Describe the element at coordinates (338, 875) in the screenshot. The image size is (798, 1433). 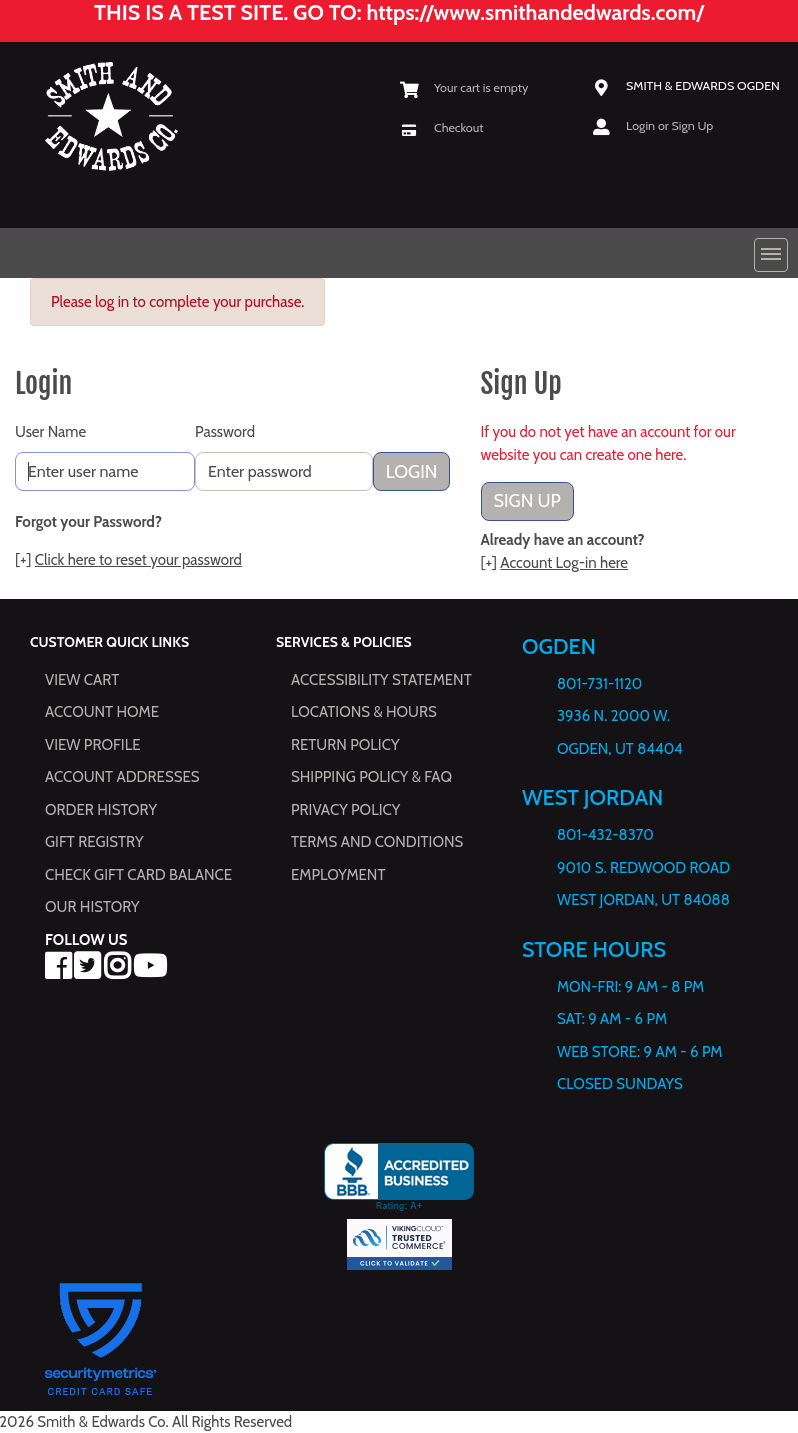
I see `Employment` at that location.